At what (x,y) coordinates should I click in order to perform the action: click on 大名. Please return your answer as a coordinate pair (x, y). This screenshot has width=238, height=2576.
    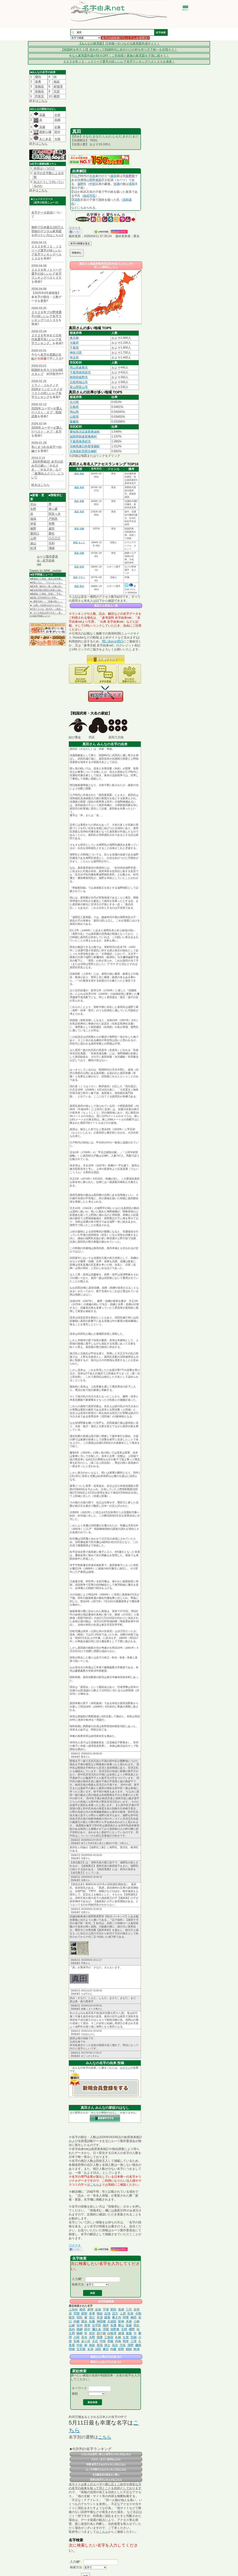
    Looking at the image, I should click on (92, 176).